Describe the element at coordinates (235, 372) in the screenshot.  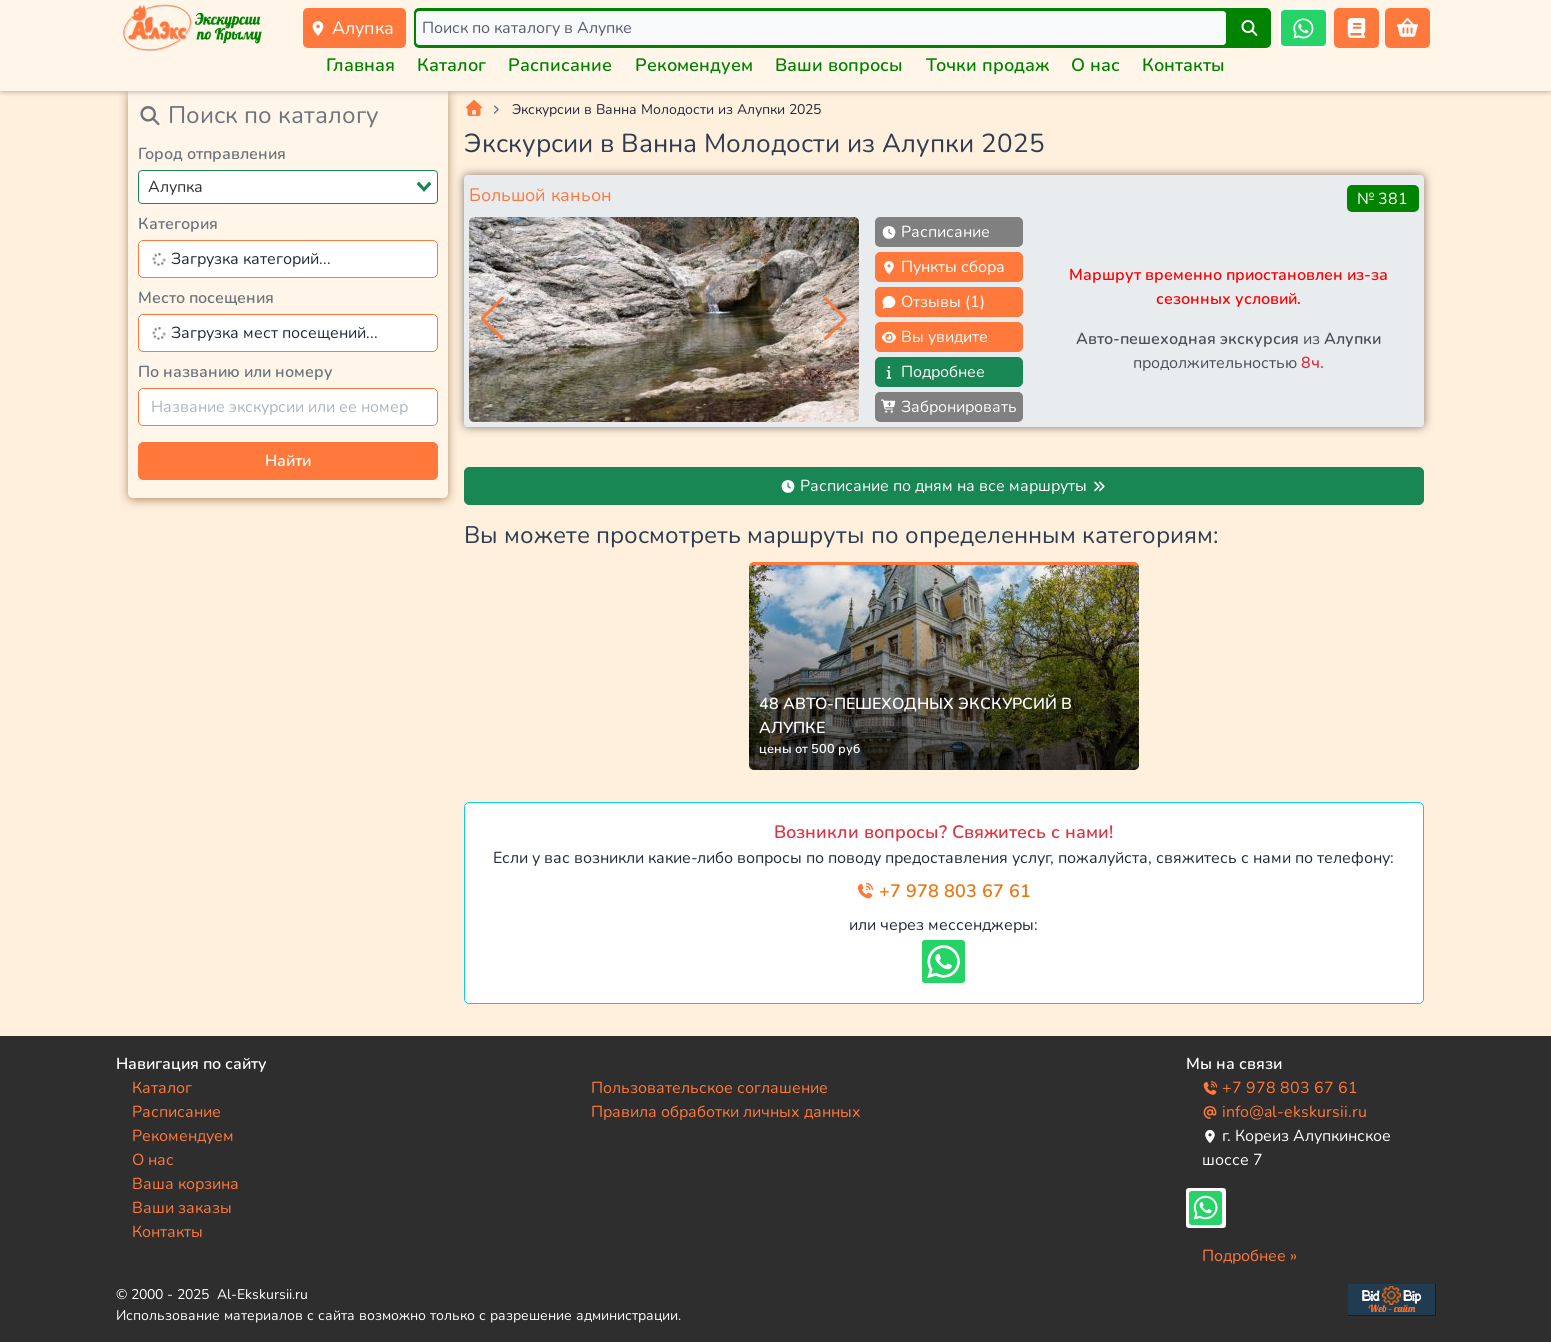
I see `По названию или номеру` at that location.